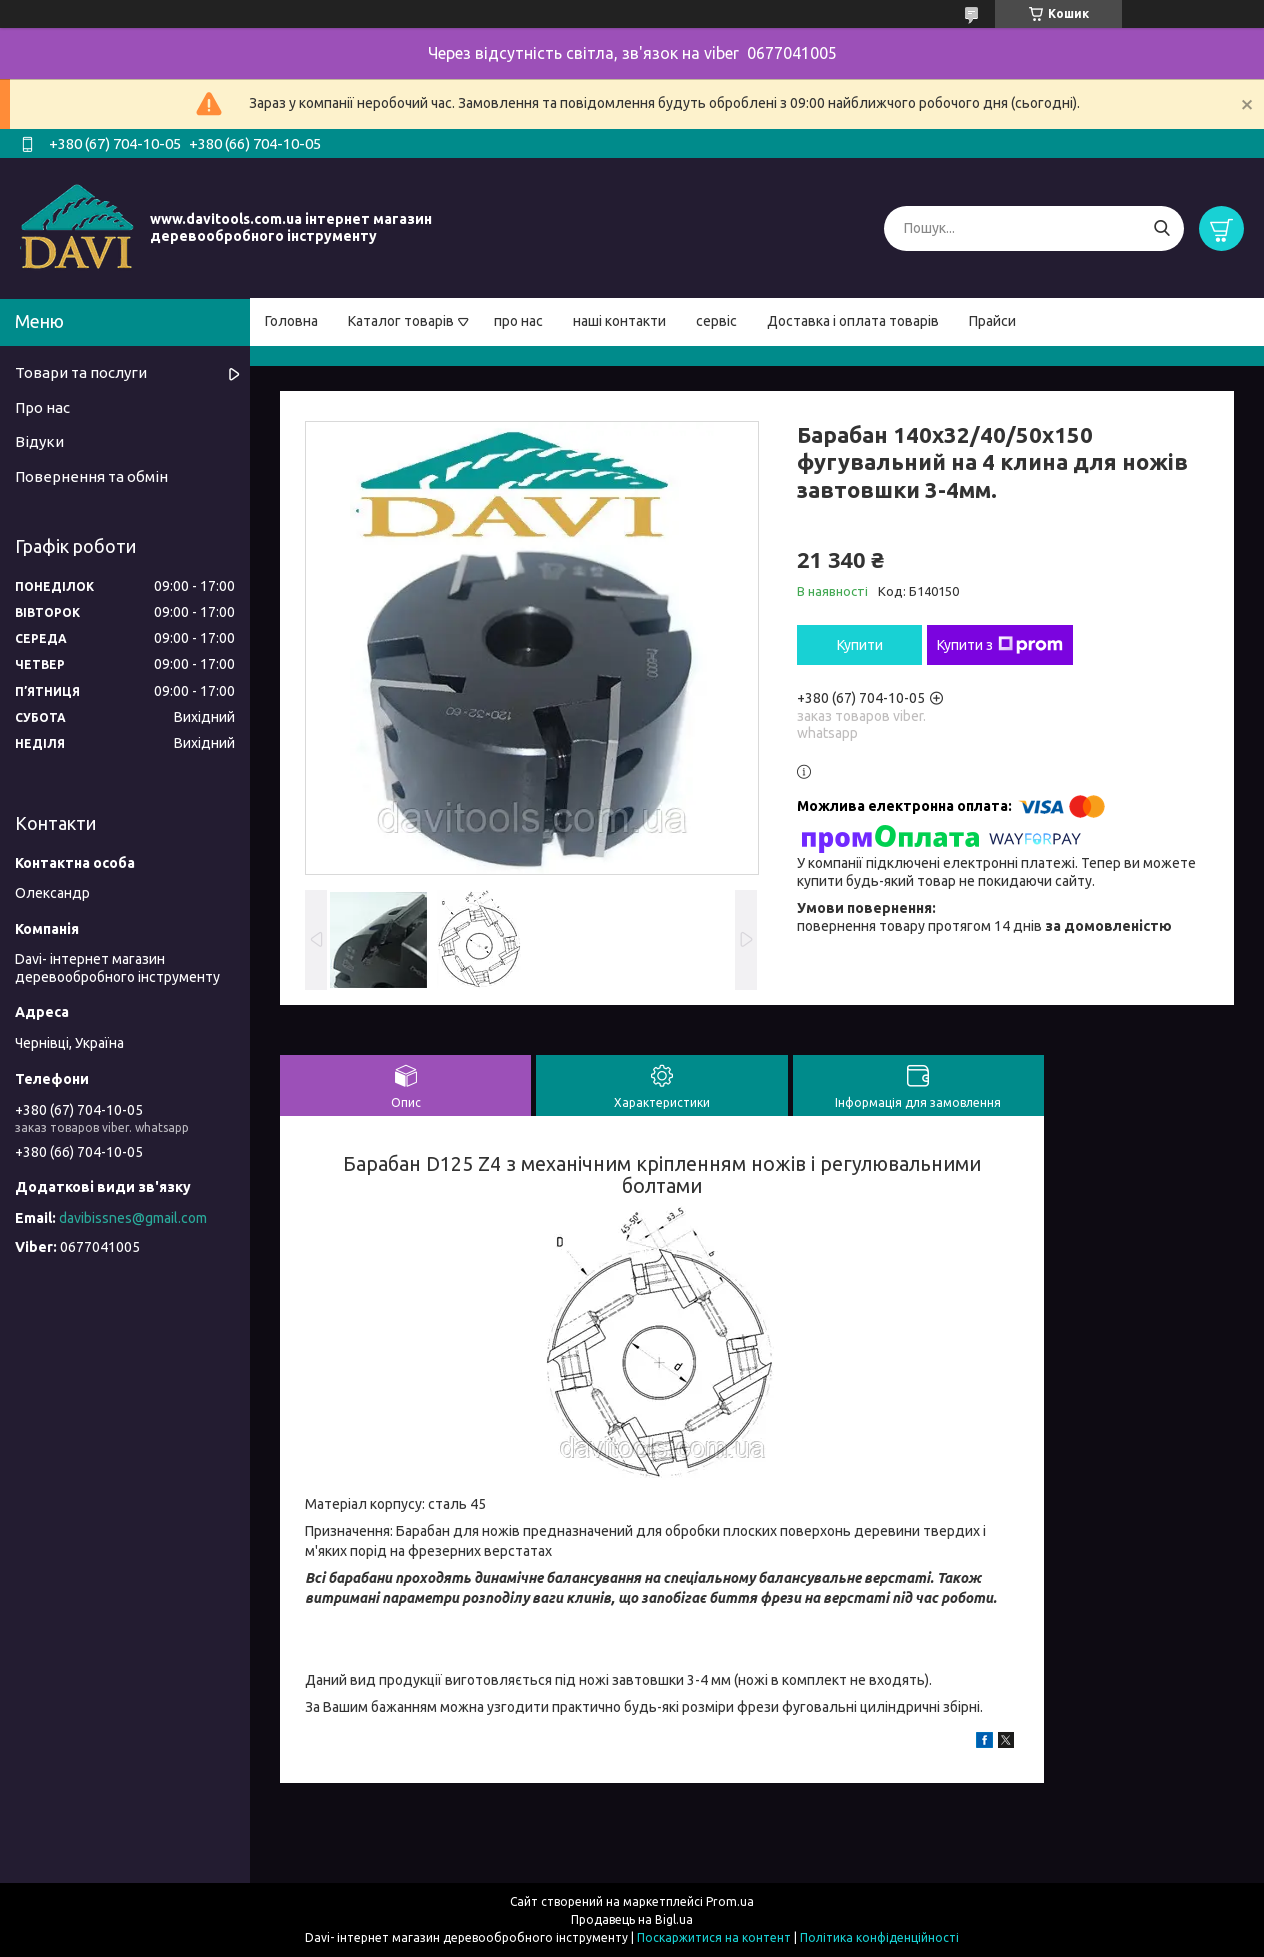 The height and width of the screenshot is (1957, 1264). Describe the element at coordinates (39, 441) in the screenshot. I see `Відуки` at that location.